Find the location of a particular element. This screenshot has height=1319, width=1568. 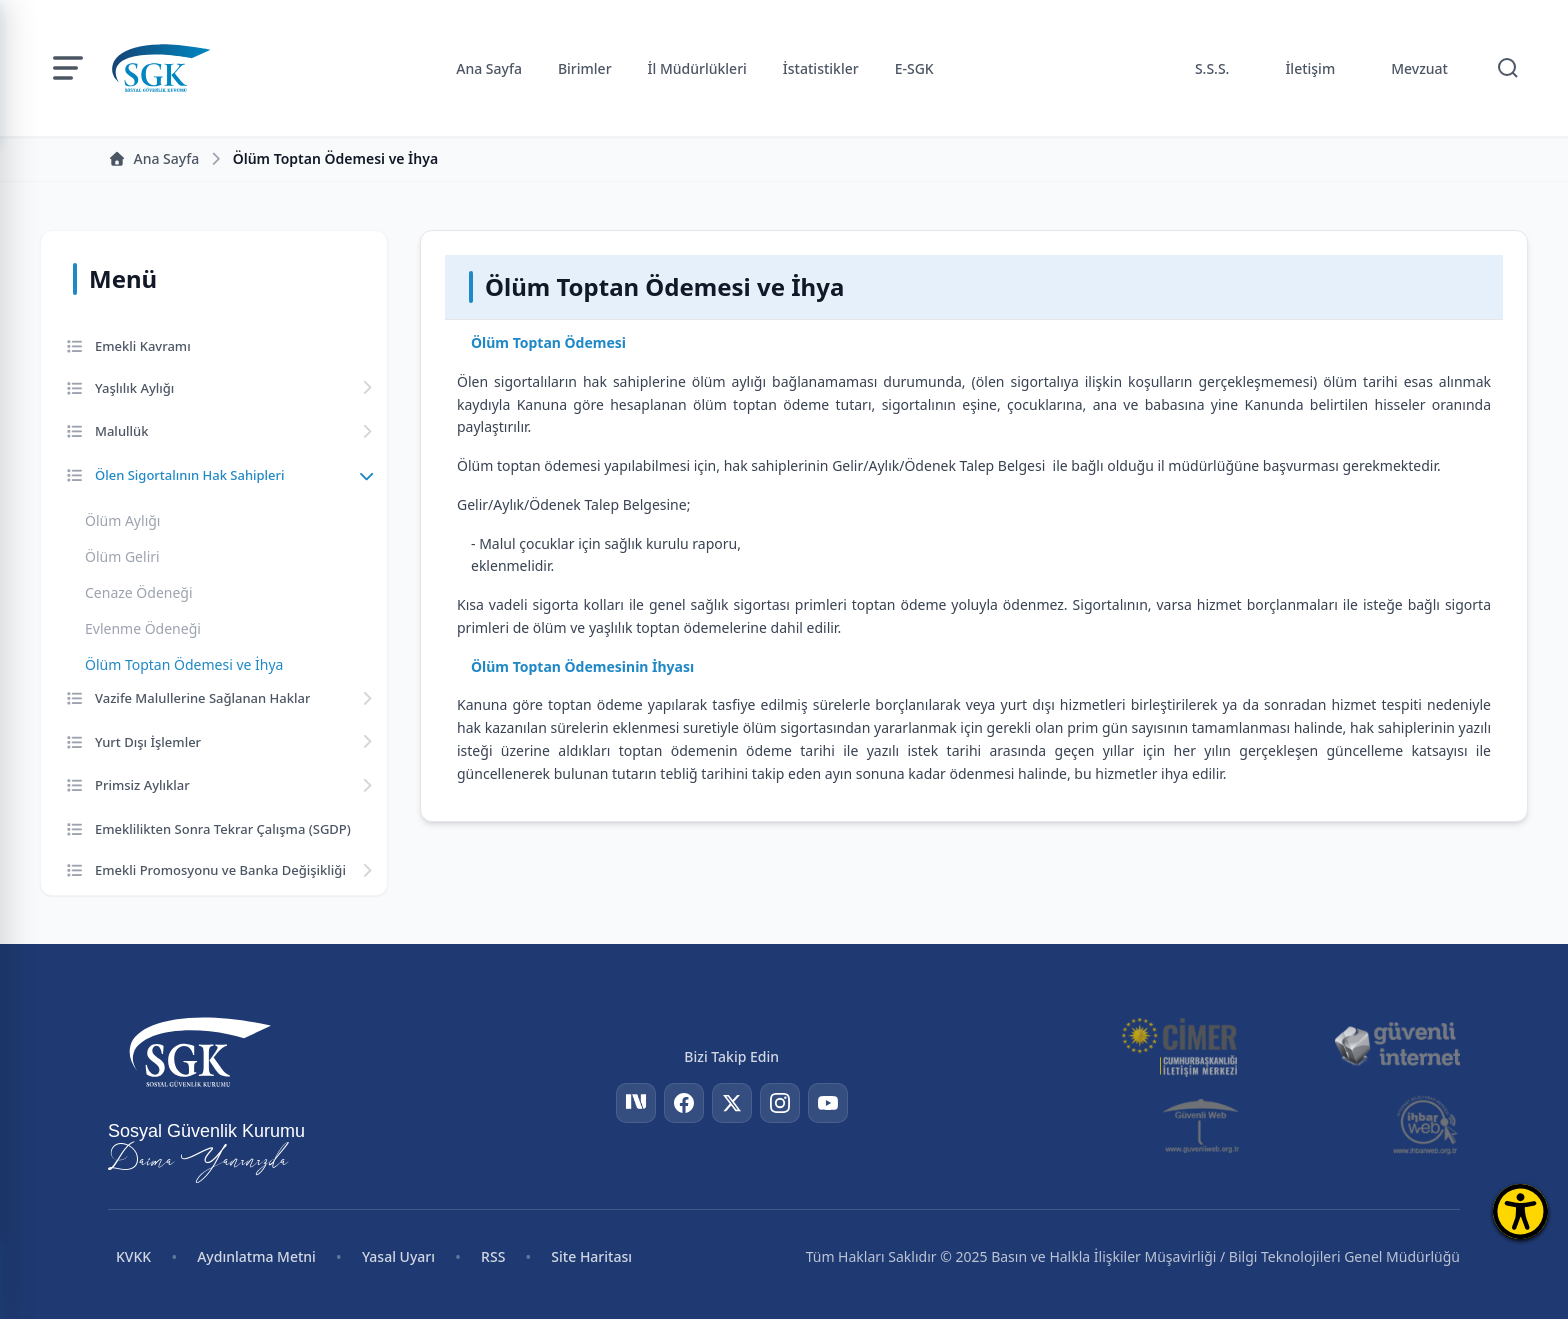

[Twitter] is located at coordinates (732, 1103).